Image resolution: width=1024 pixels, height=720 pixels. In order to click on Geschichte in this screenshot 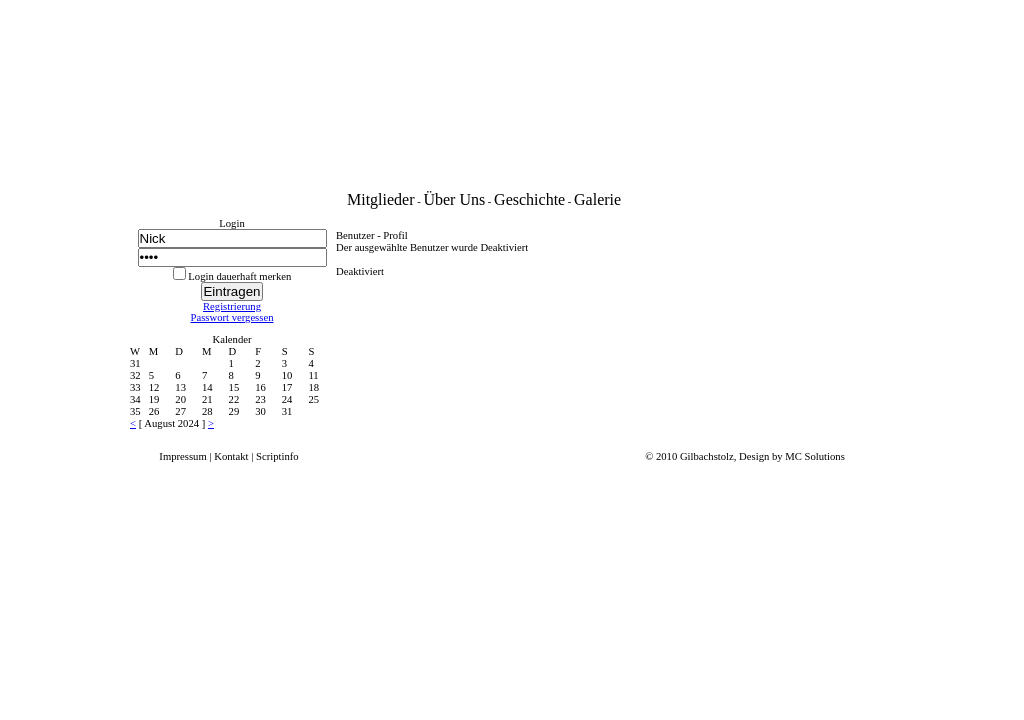, I will do `click(529, 199)`.